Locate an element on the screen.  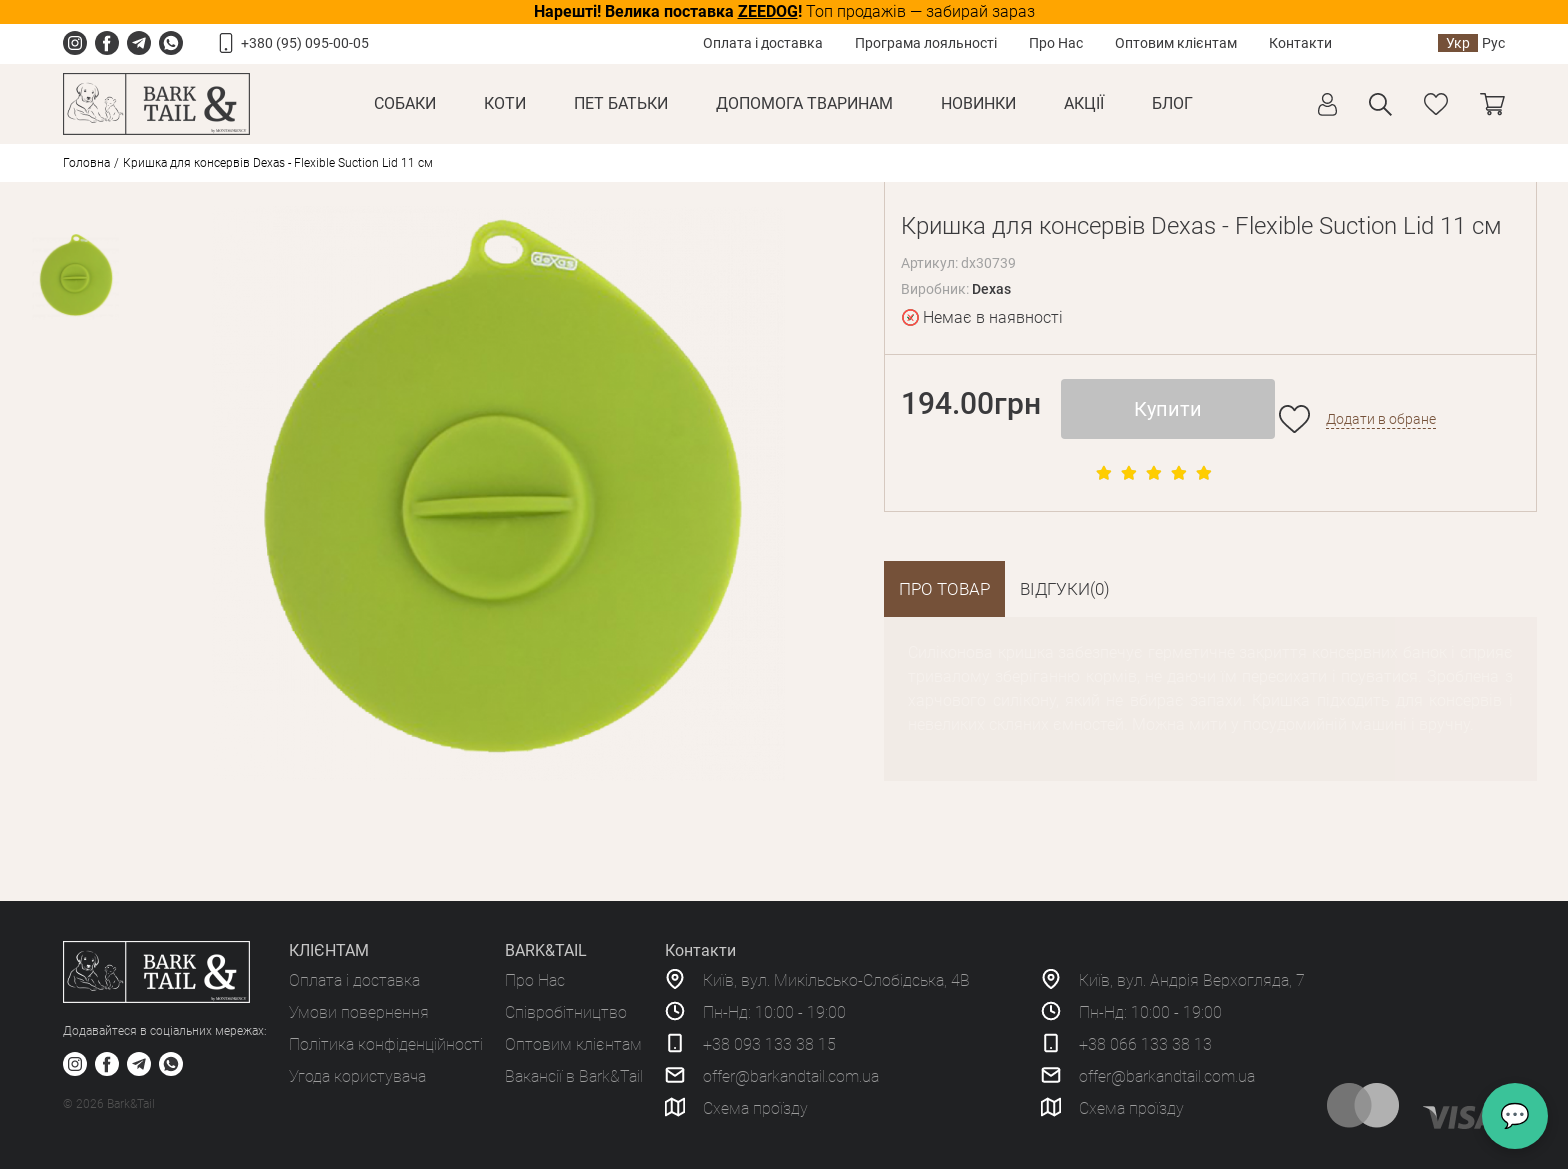
Укр is located at coordinates (1458, 43).